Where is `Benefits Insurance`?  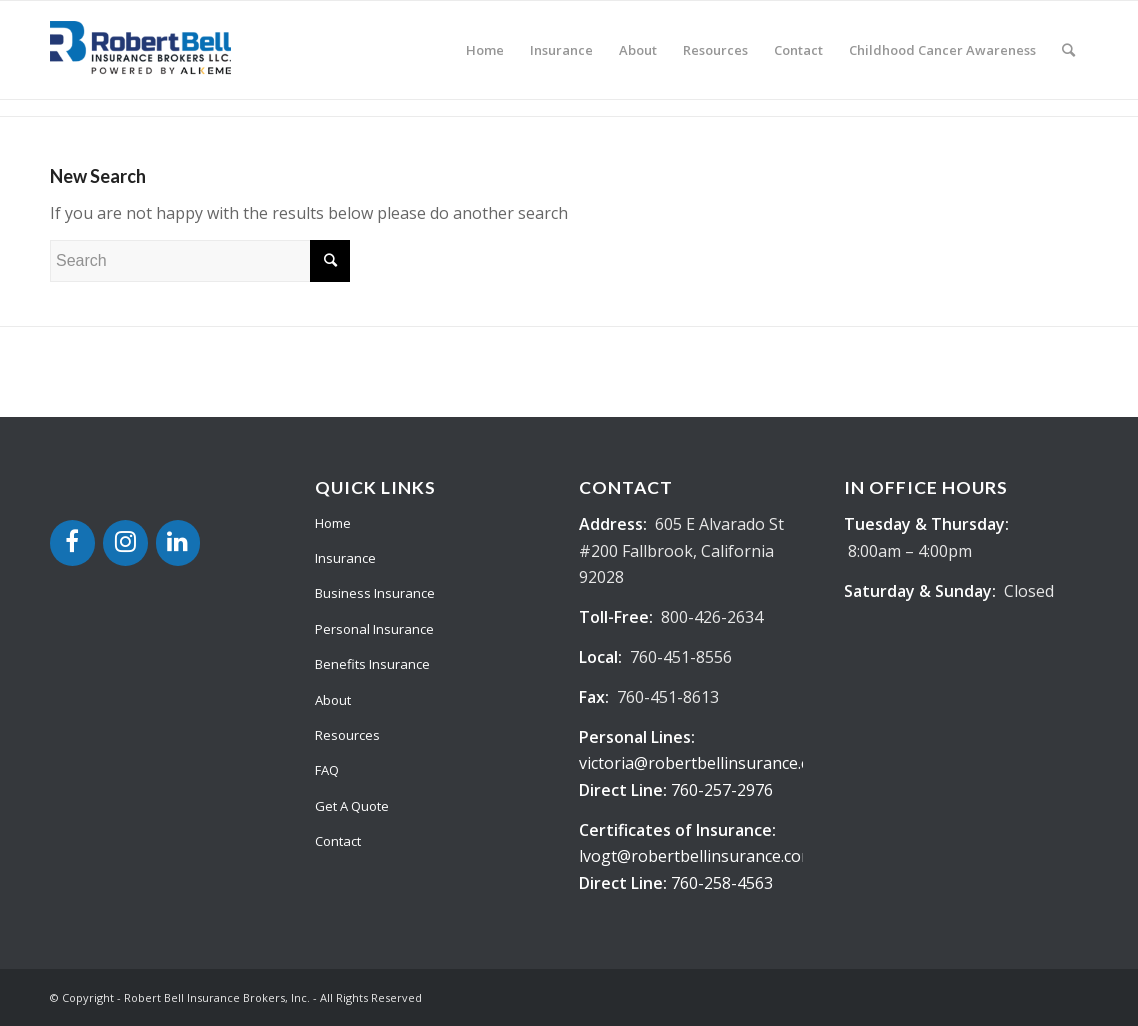
Benefits Insurance is located at coordinates (372, 664).